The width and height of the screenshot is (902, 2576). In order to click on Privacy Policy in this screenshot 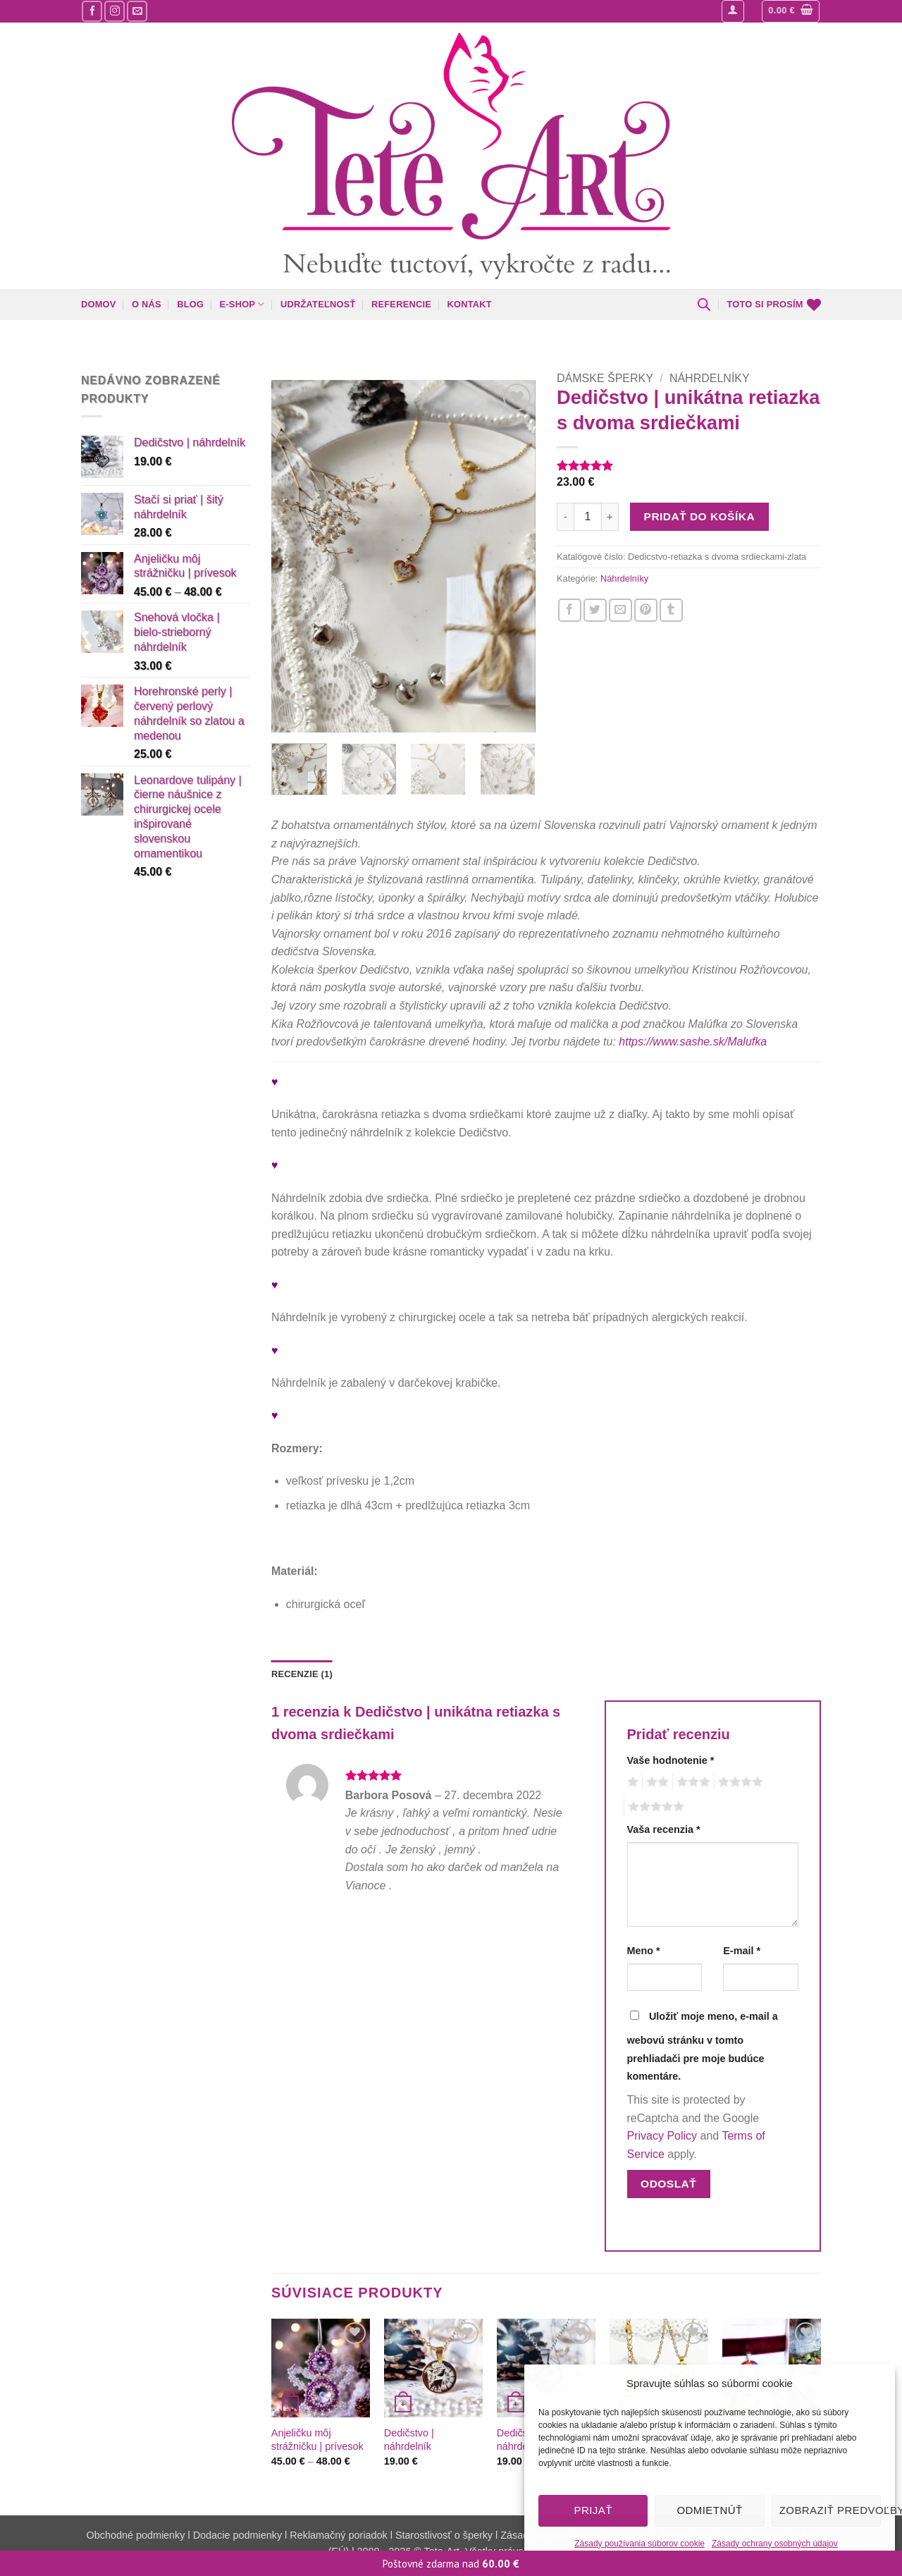, I will do `click(662, 2136)`.